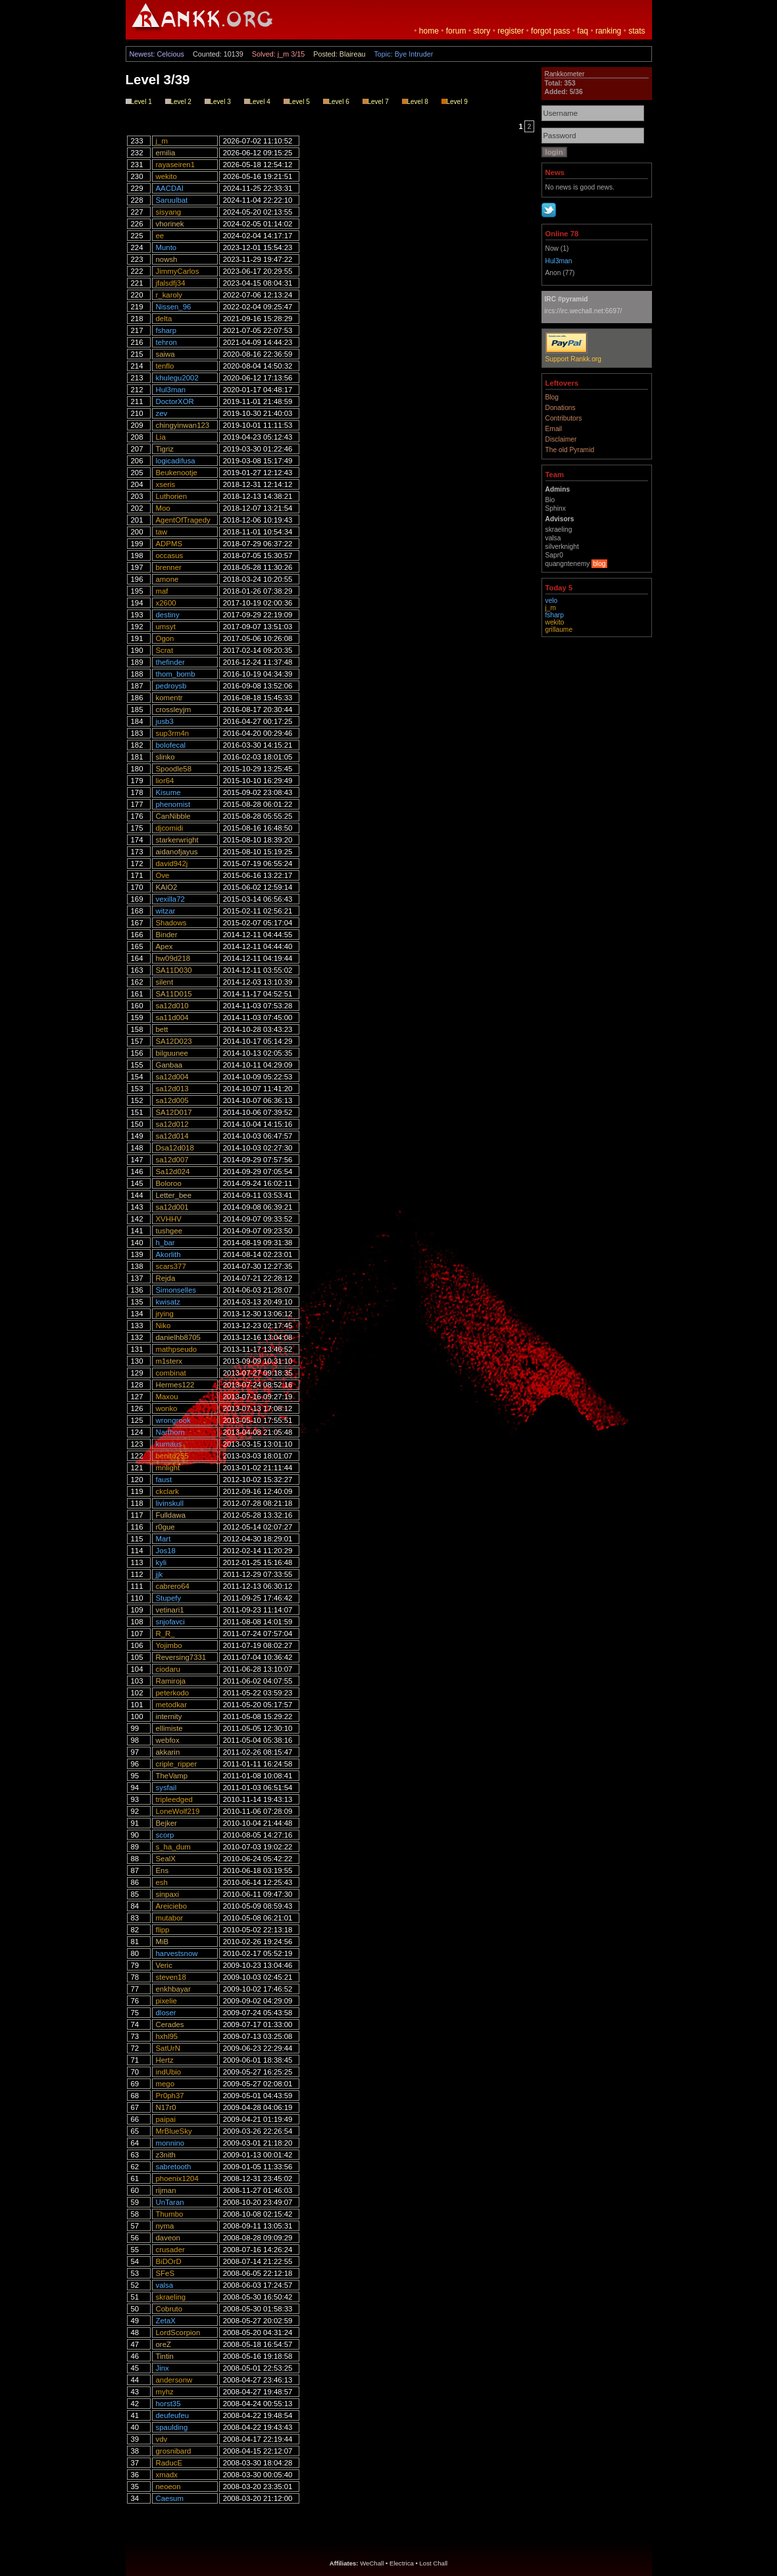  I want to click on monnino, so click(170, 2143).